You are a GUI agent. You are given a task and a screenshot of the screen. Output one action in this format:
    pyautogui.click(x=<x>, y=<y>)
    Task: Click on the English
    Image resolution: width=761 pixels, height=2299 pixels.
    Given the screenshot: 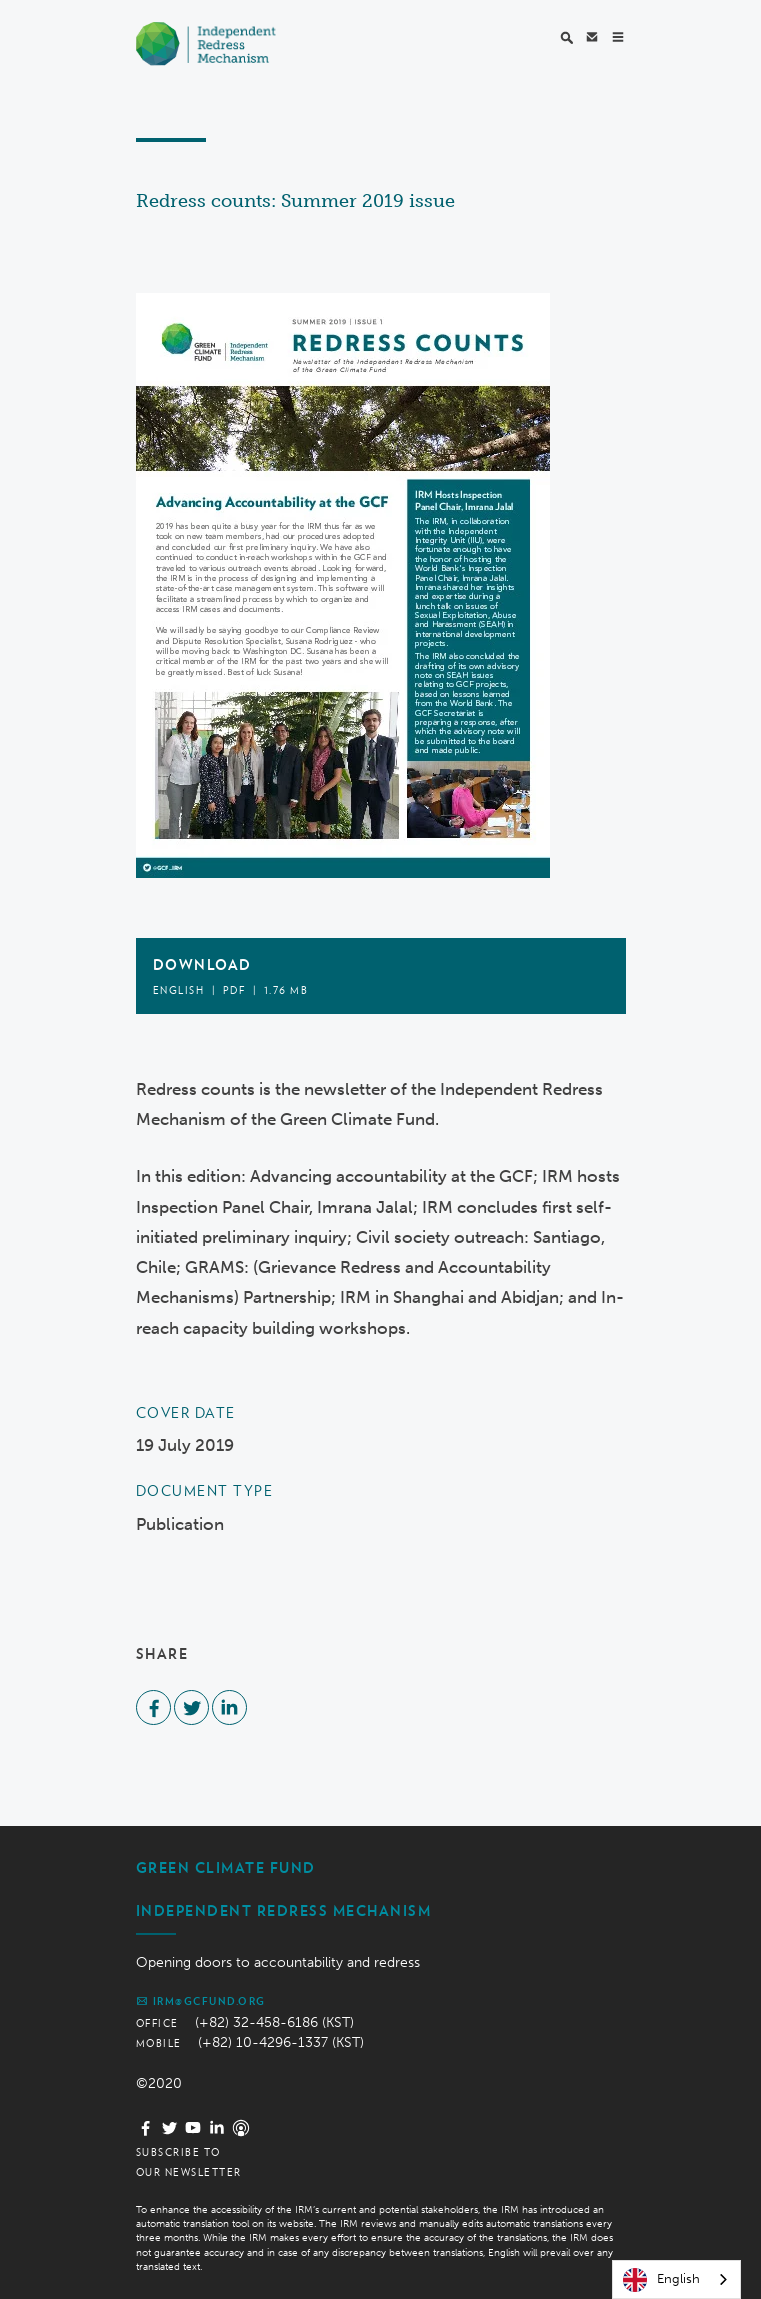 What is the action you would take?
    pyautogui.click(x=661, y=2280)
    